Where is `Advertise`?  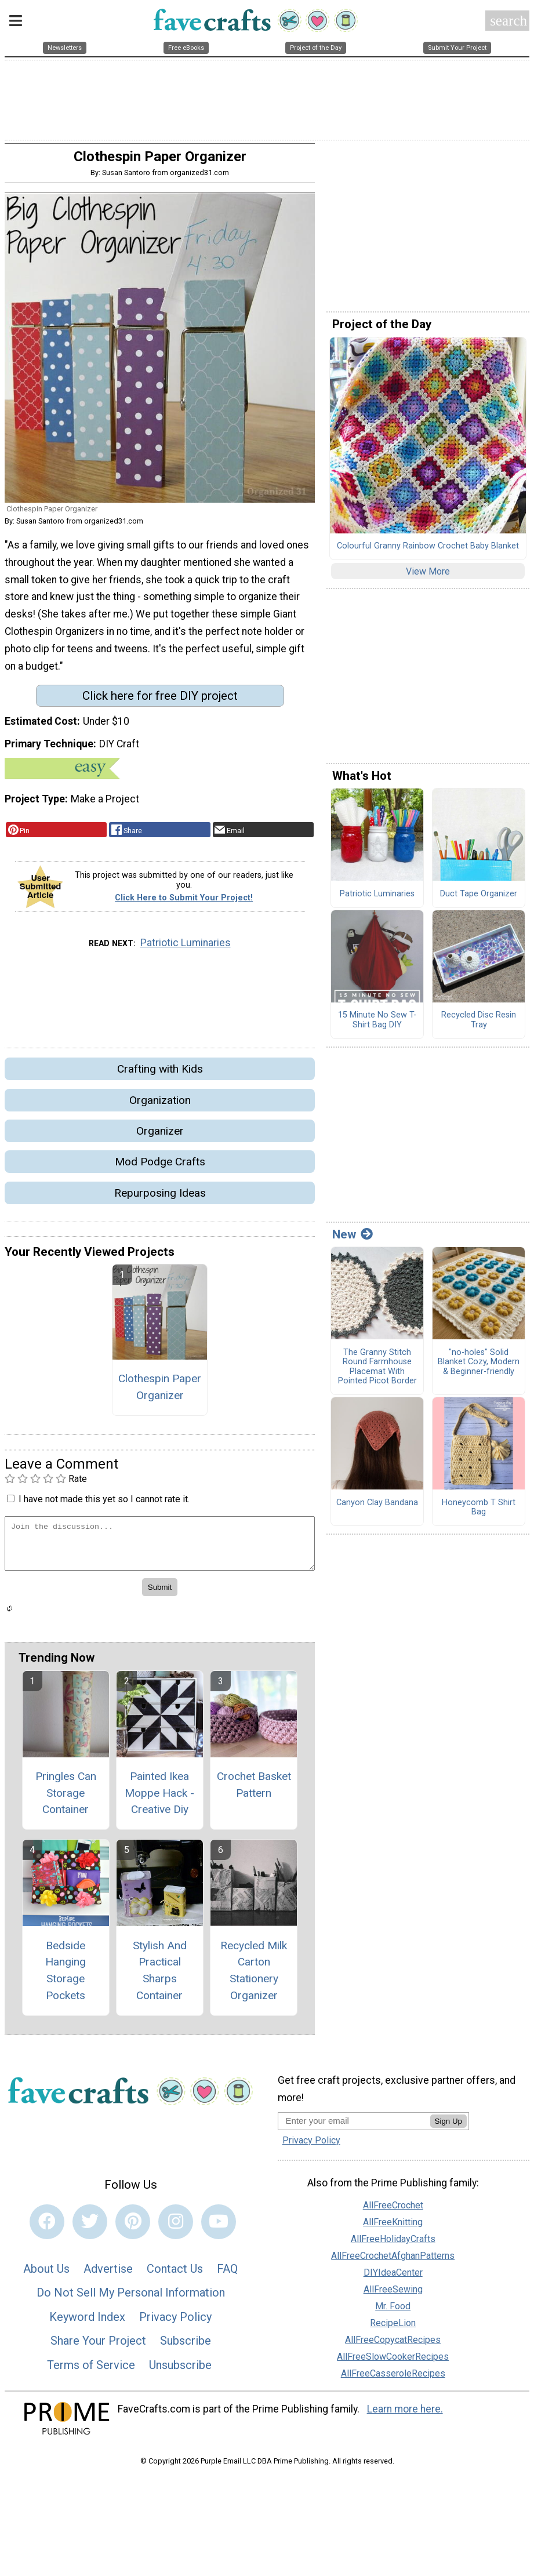 Advertise is located at coordinates (108, 2274).